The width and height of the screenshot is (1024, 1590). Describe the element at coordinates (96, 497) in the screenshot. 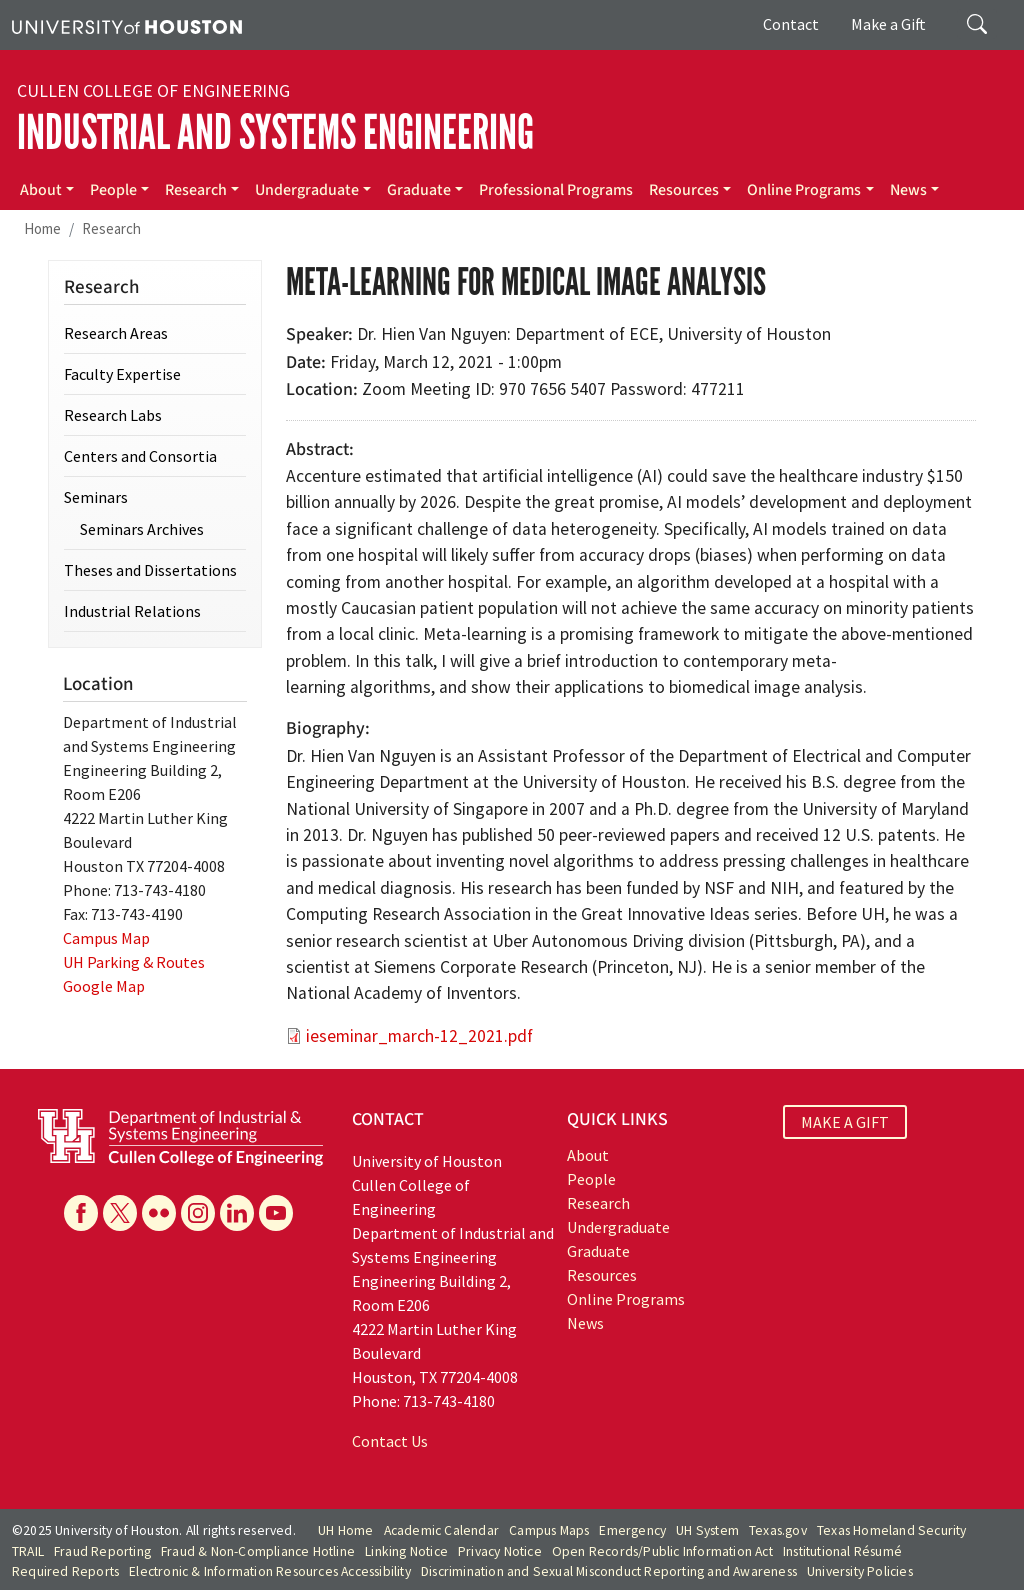

I see `Seminars` at that location.